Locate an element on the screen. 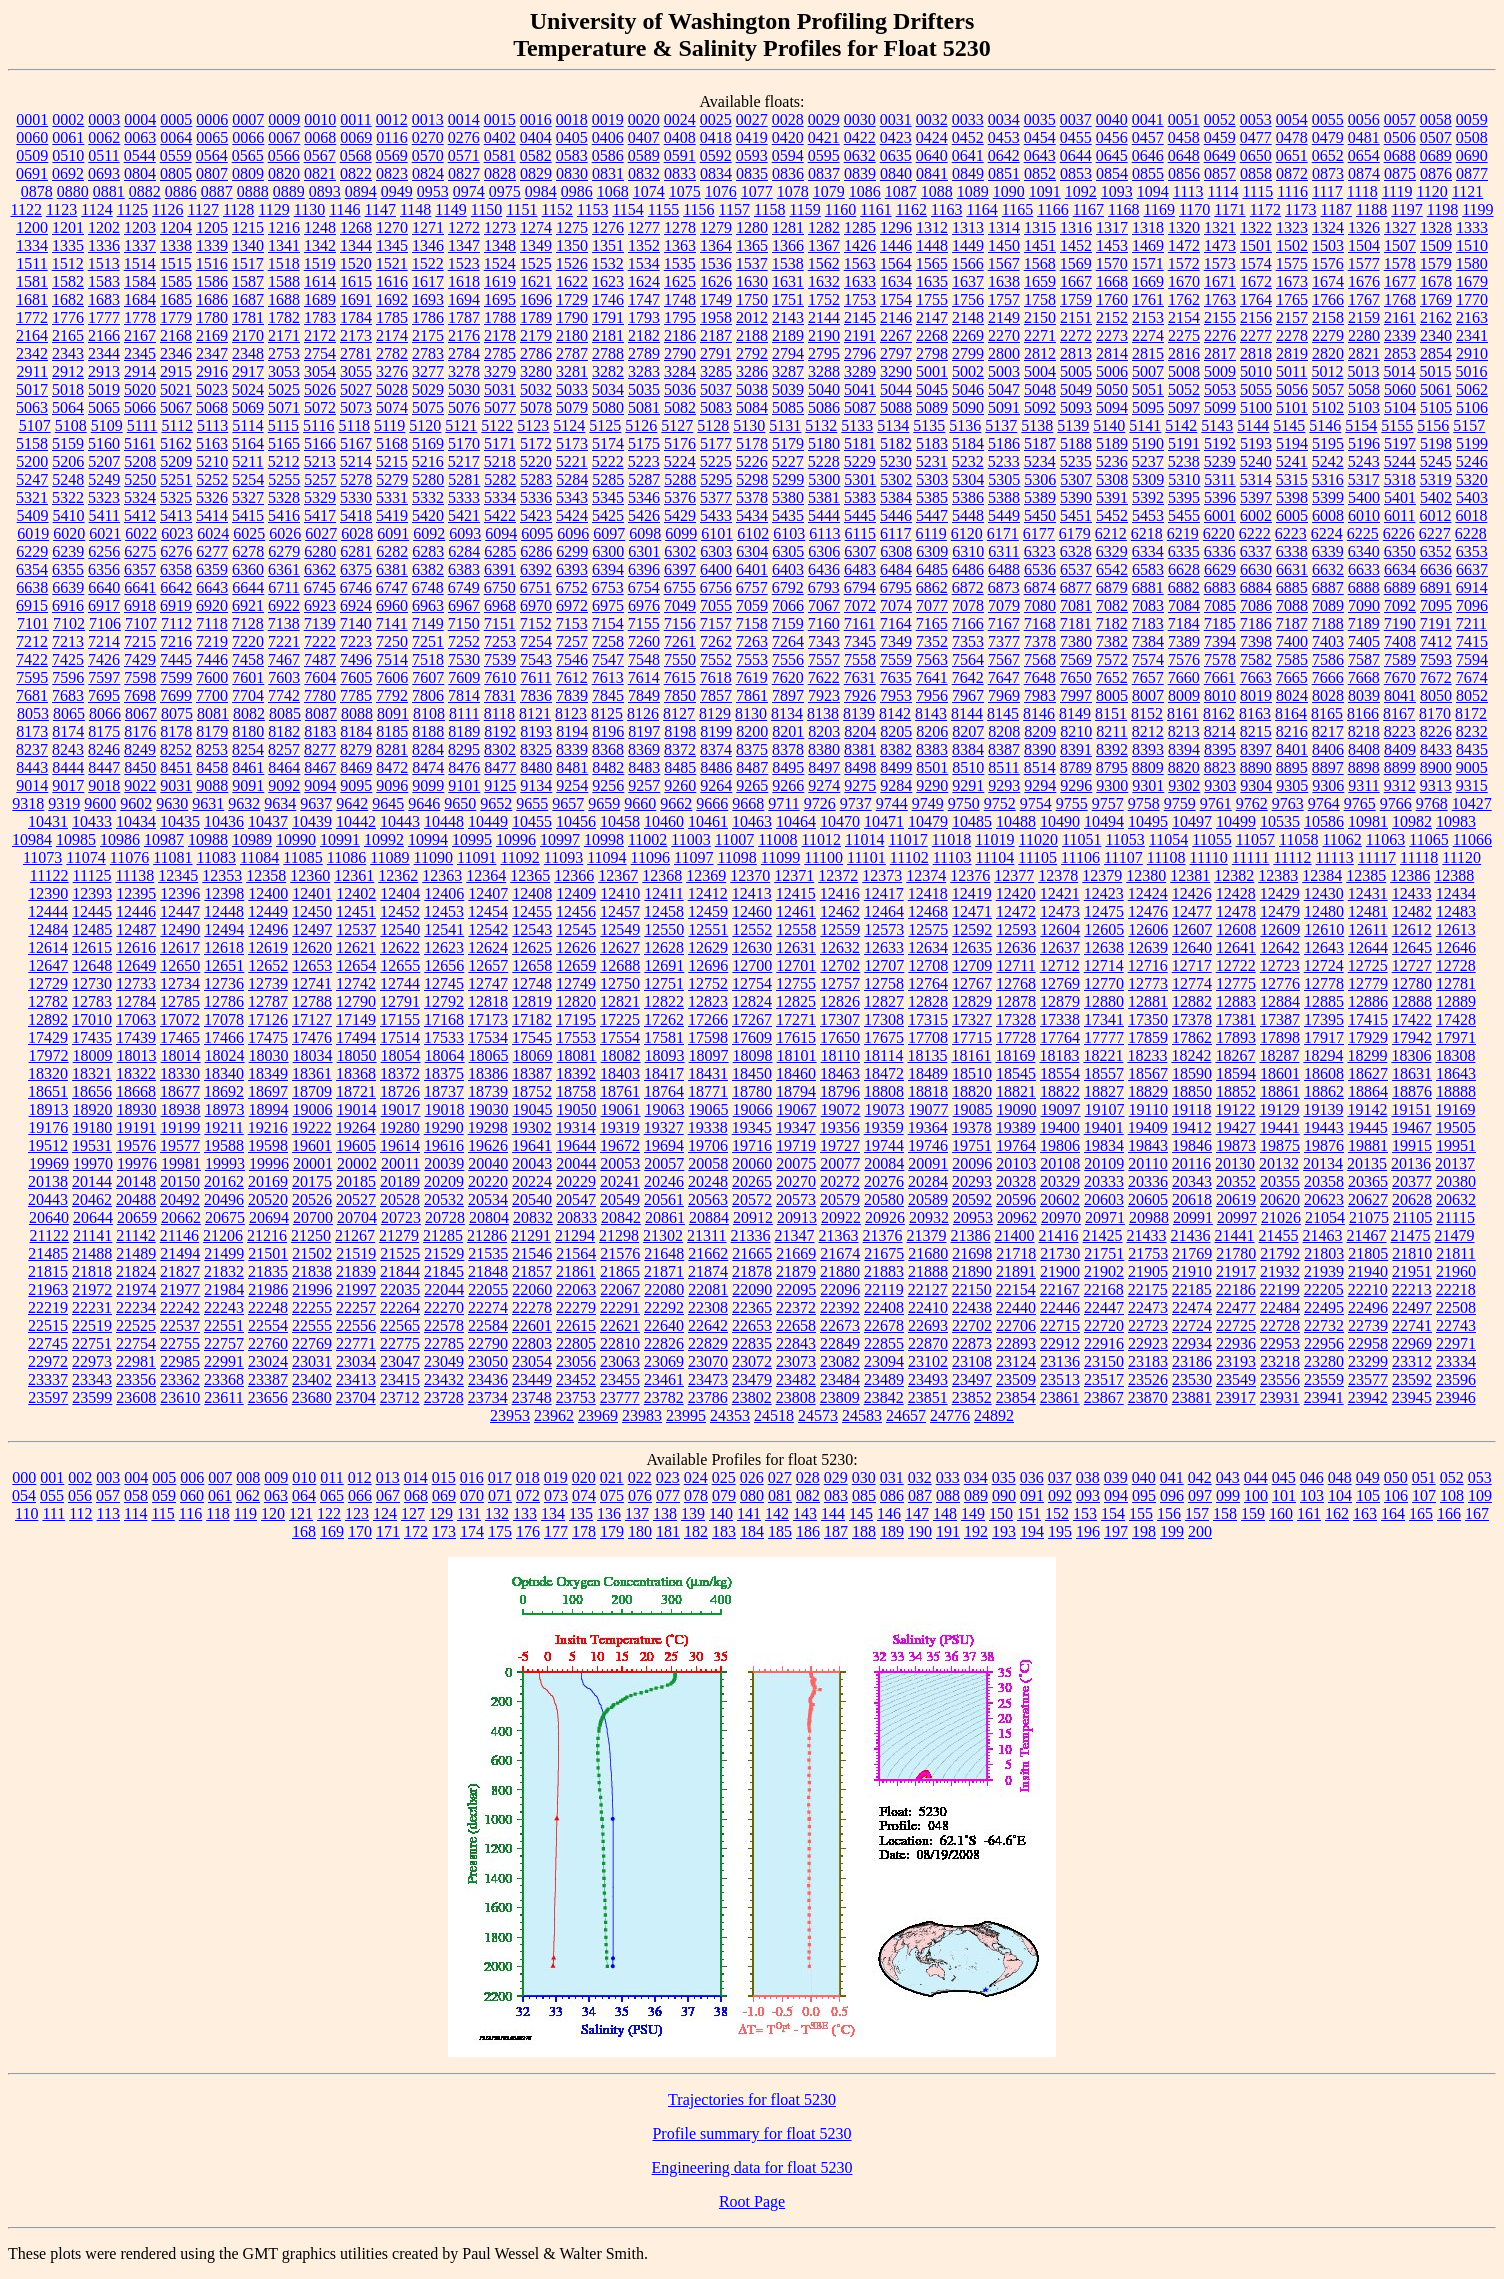  162 is located at coordinates (1337, 1513).